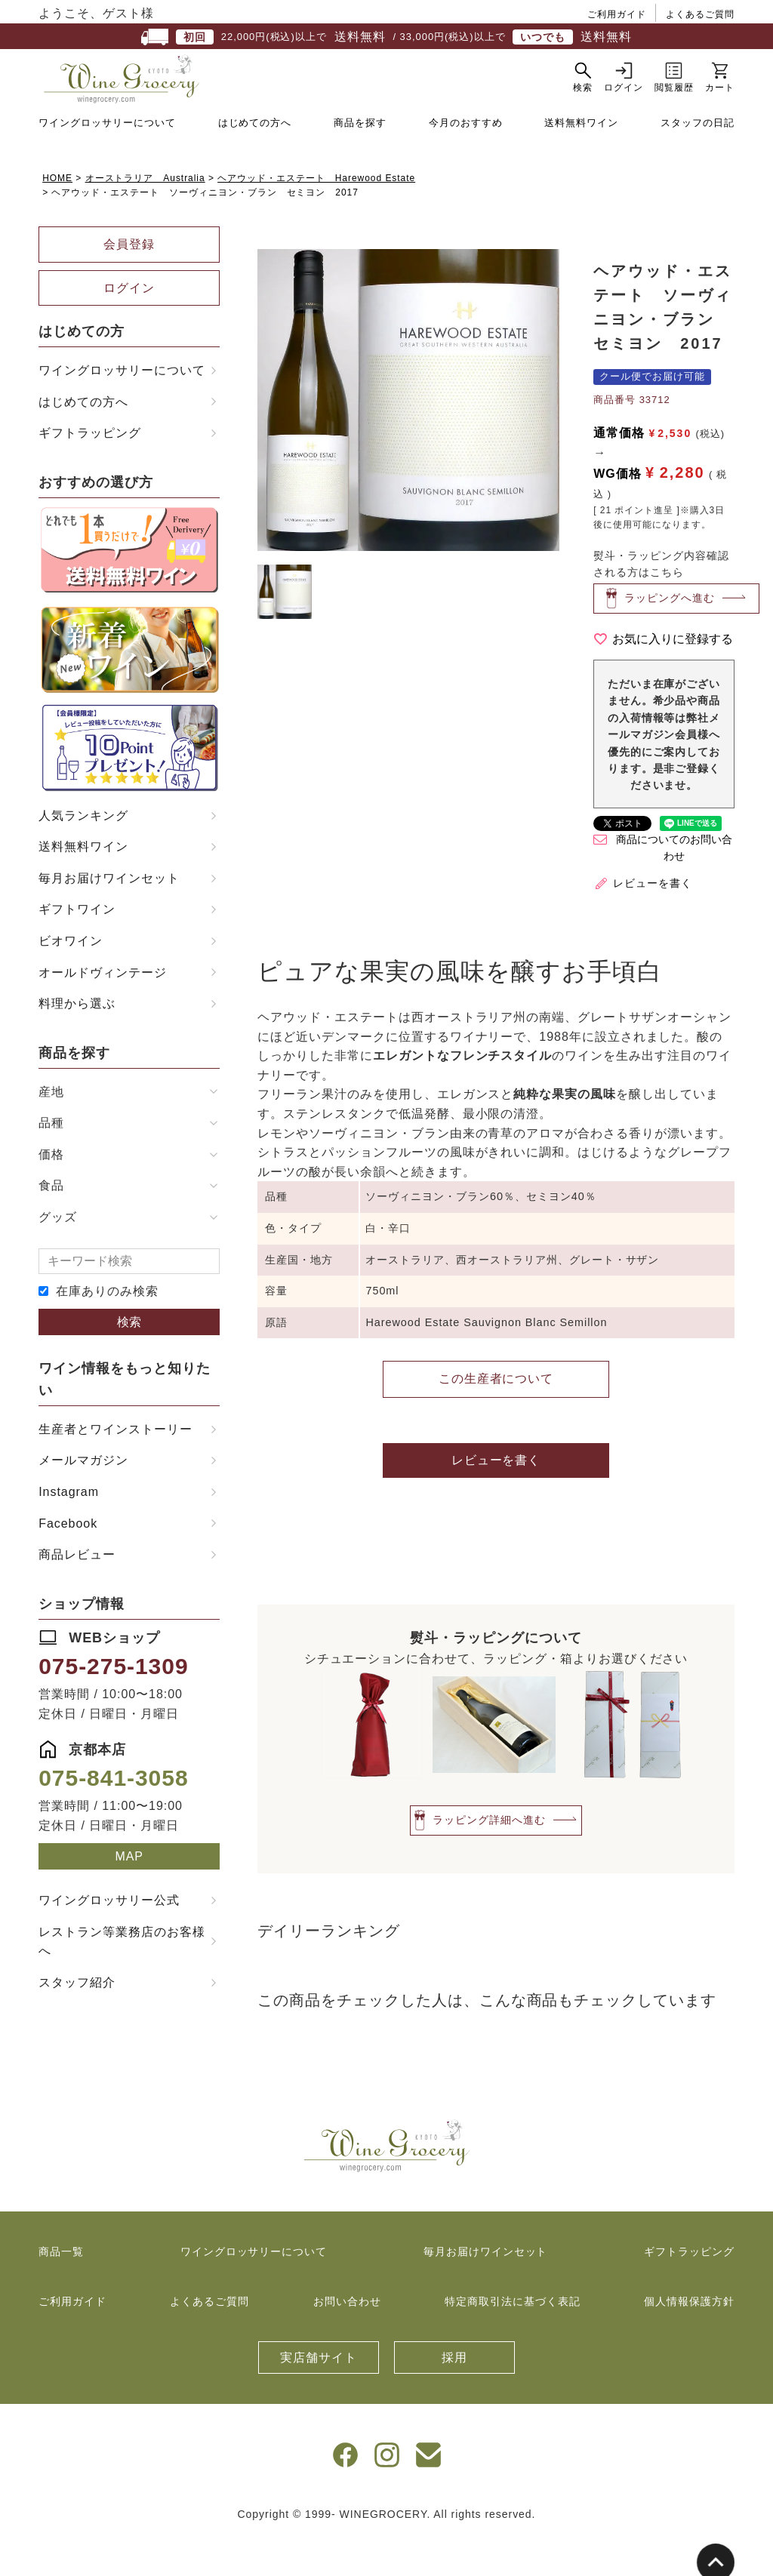 The width and height of the screenshot is (773, 2576). I want to click on 商品を探す, so click(360, 160).